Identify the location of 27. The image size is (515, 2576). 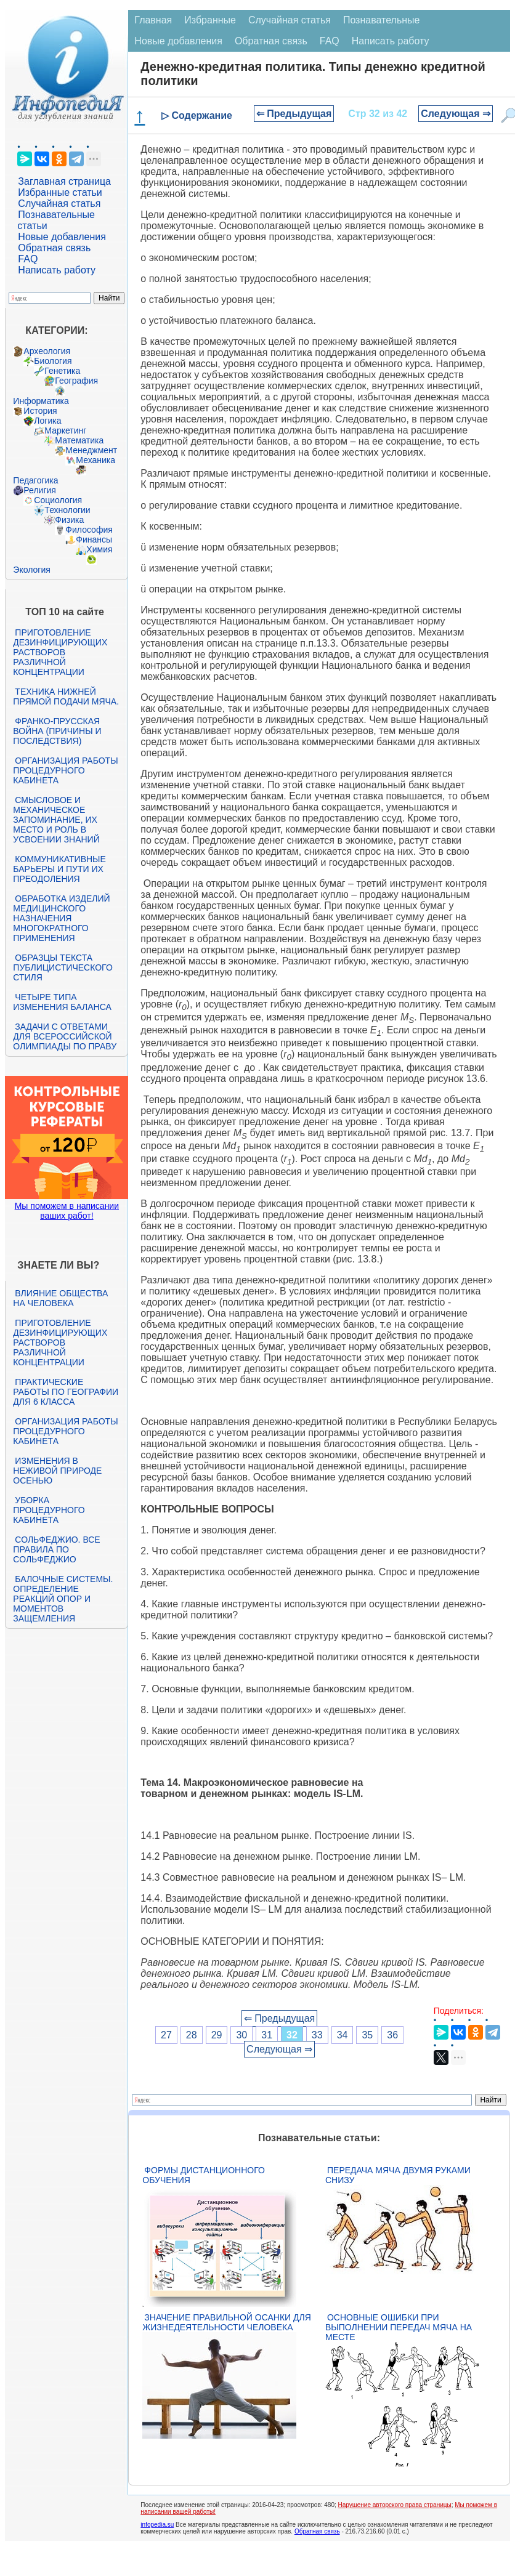
(166, 2035).